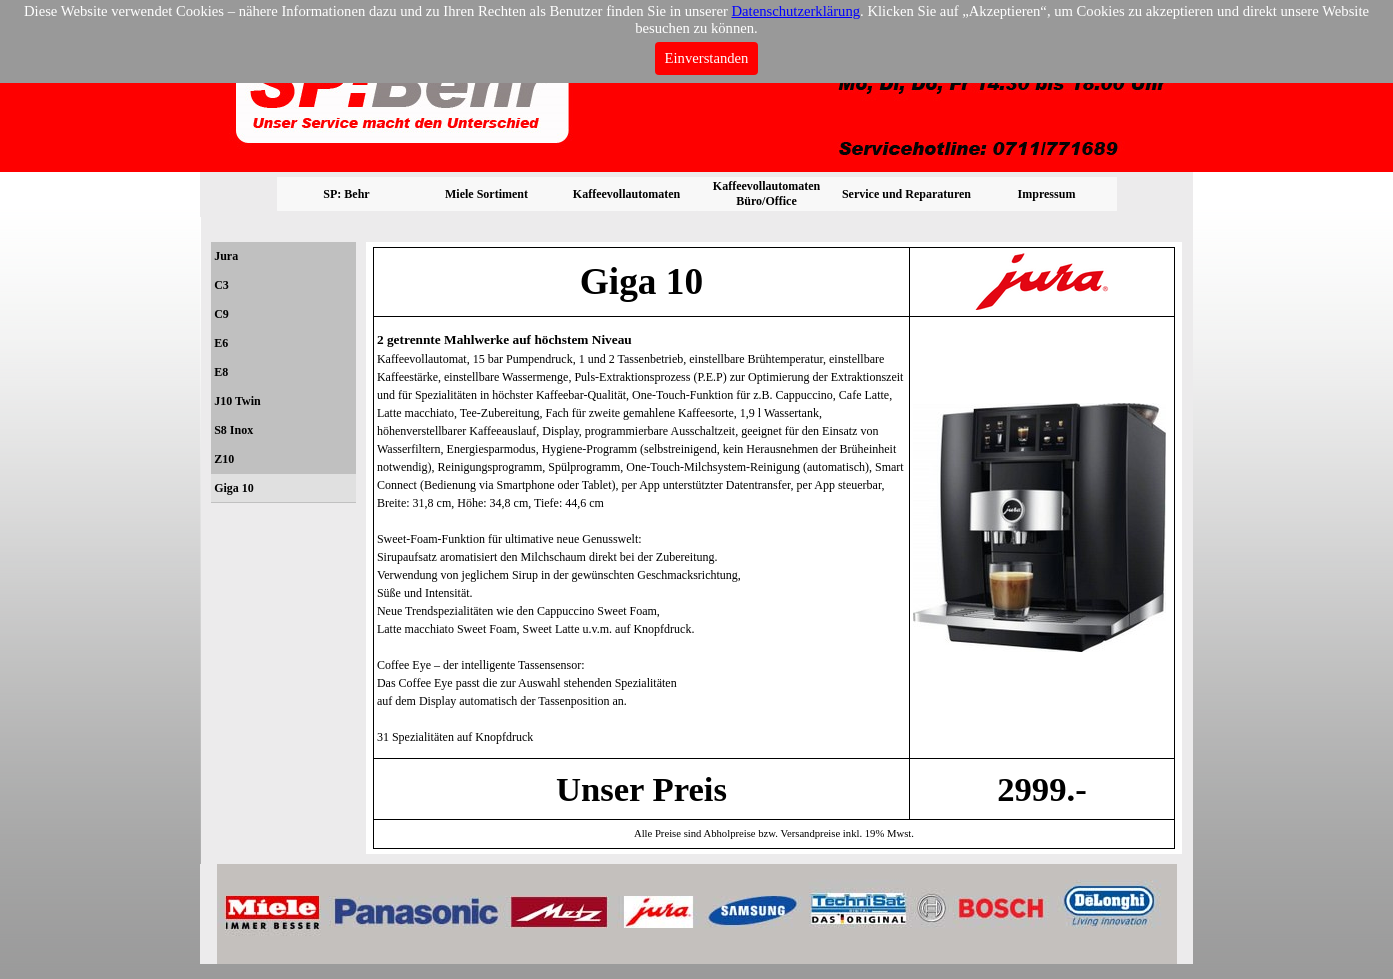 This screenshot has width=1393, height=979. I want to click on E6, so click(221, 343).